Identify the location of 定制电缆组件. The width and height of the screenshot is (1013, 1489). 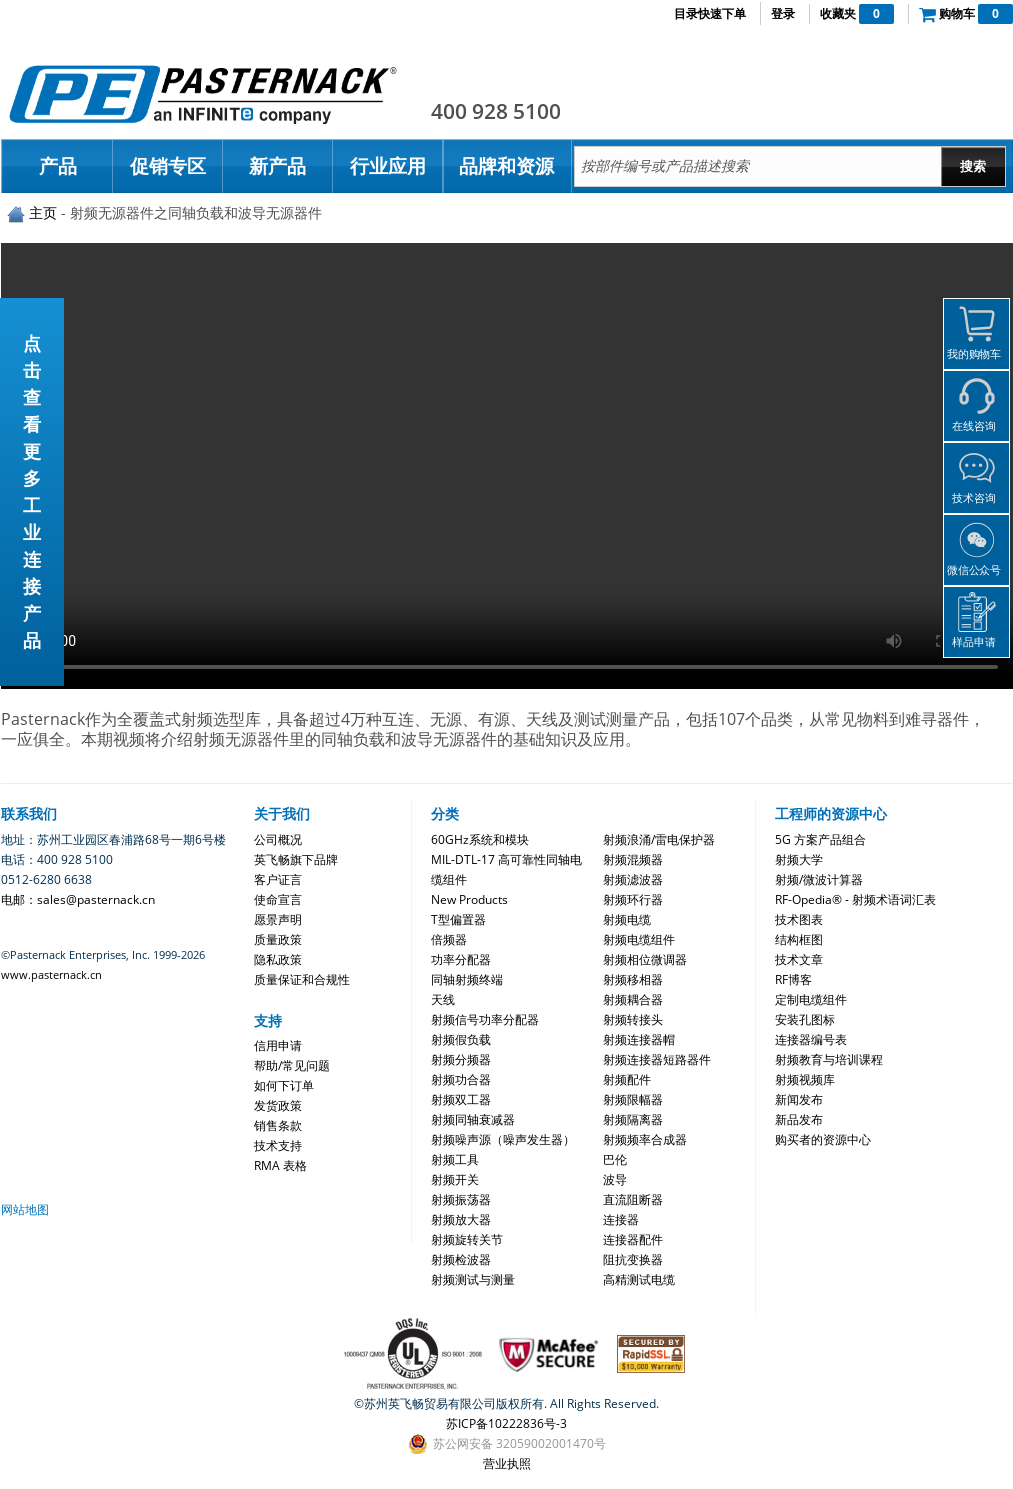
(811, 999).